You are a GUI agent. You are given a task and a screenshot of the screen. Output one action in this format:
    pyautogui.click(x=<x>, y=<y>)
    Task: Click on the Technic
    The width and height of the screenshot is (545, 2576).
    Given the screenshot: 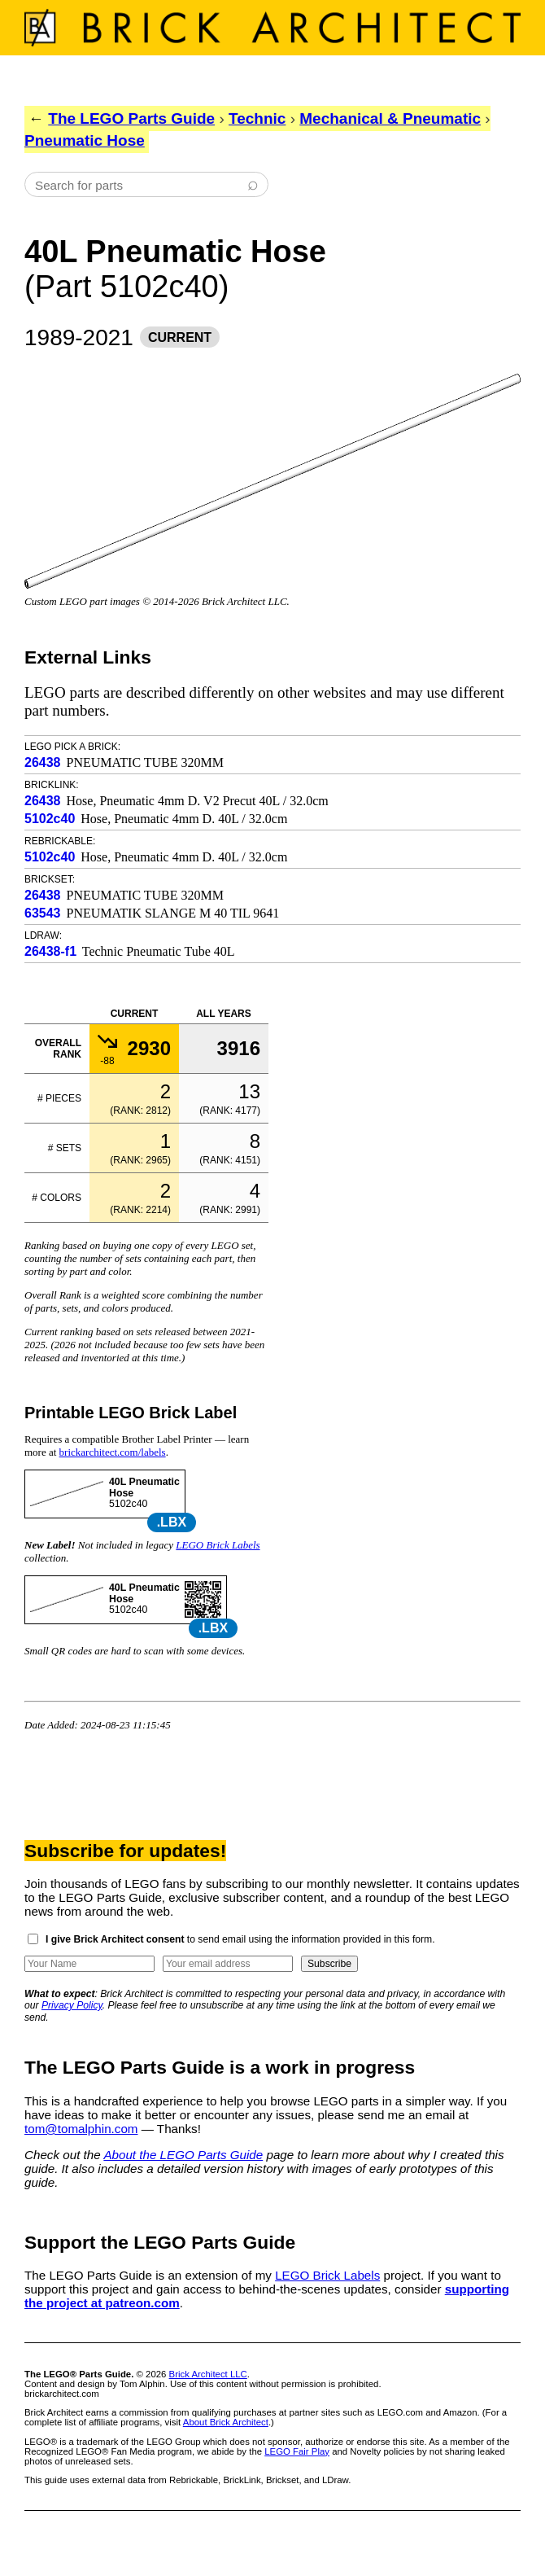 What is the action you would take?
    pyautogui.click(x=257, y=118)
    